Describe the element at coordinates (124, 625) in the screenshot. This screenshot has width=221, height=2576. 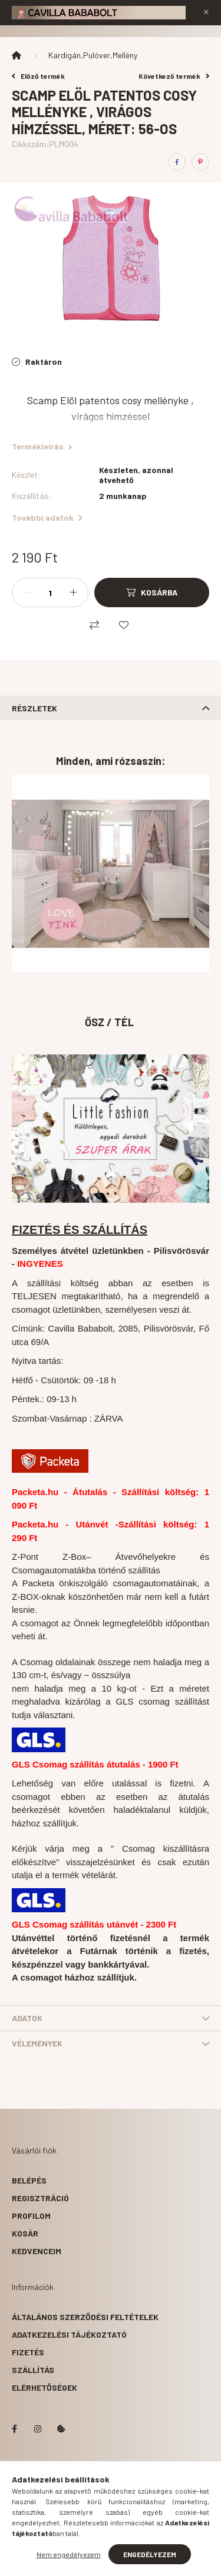
I see `[Kedvencekhez]` at that location.